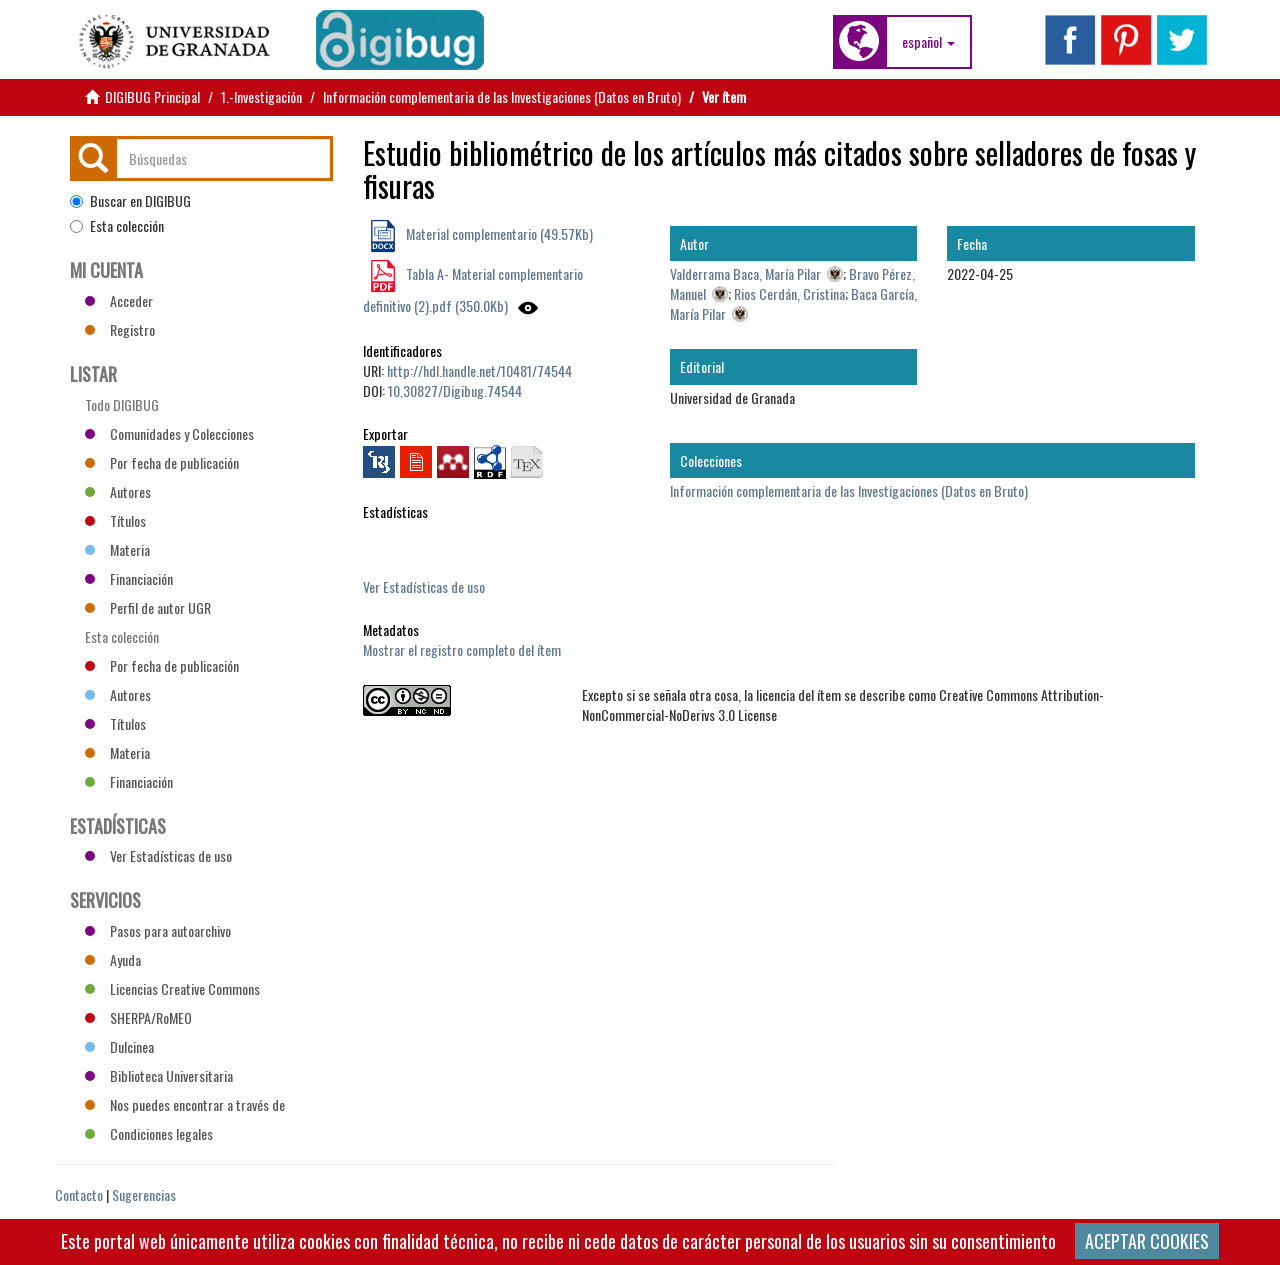 This screenshot has height=1265, width=1280. Describe the element at coordinates (117, 226) in the screenshot. I see `Esta colección` at that location.